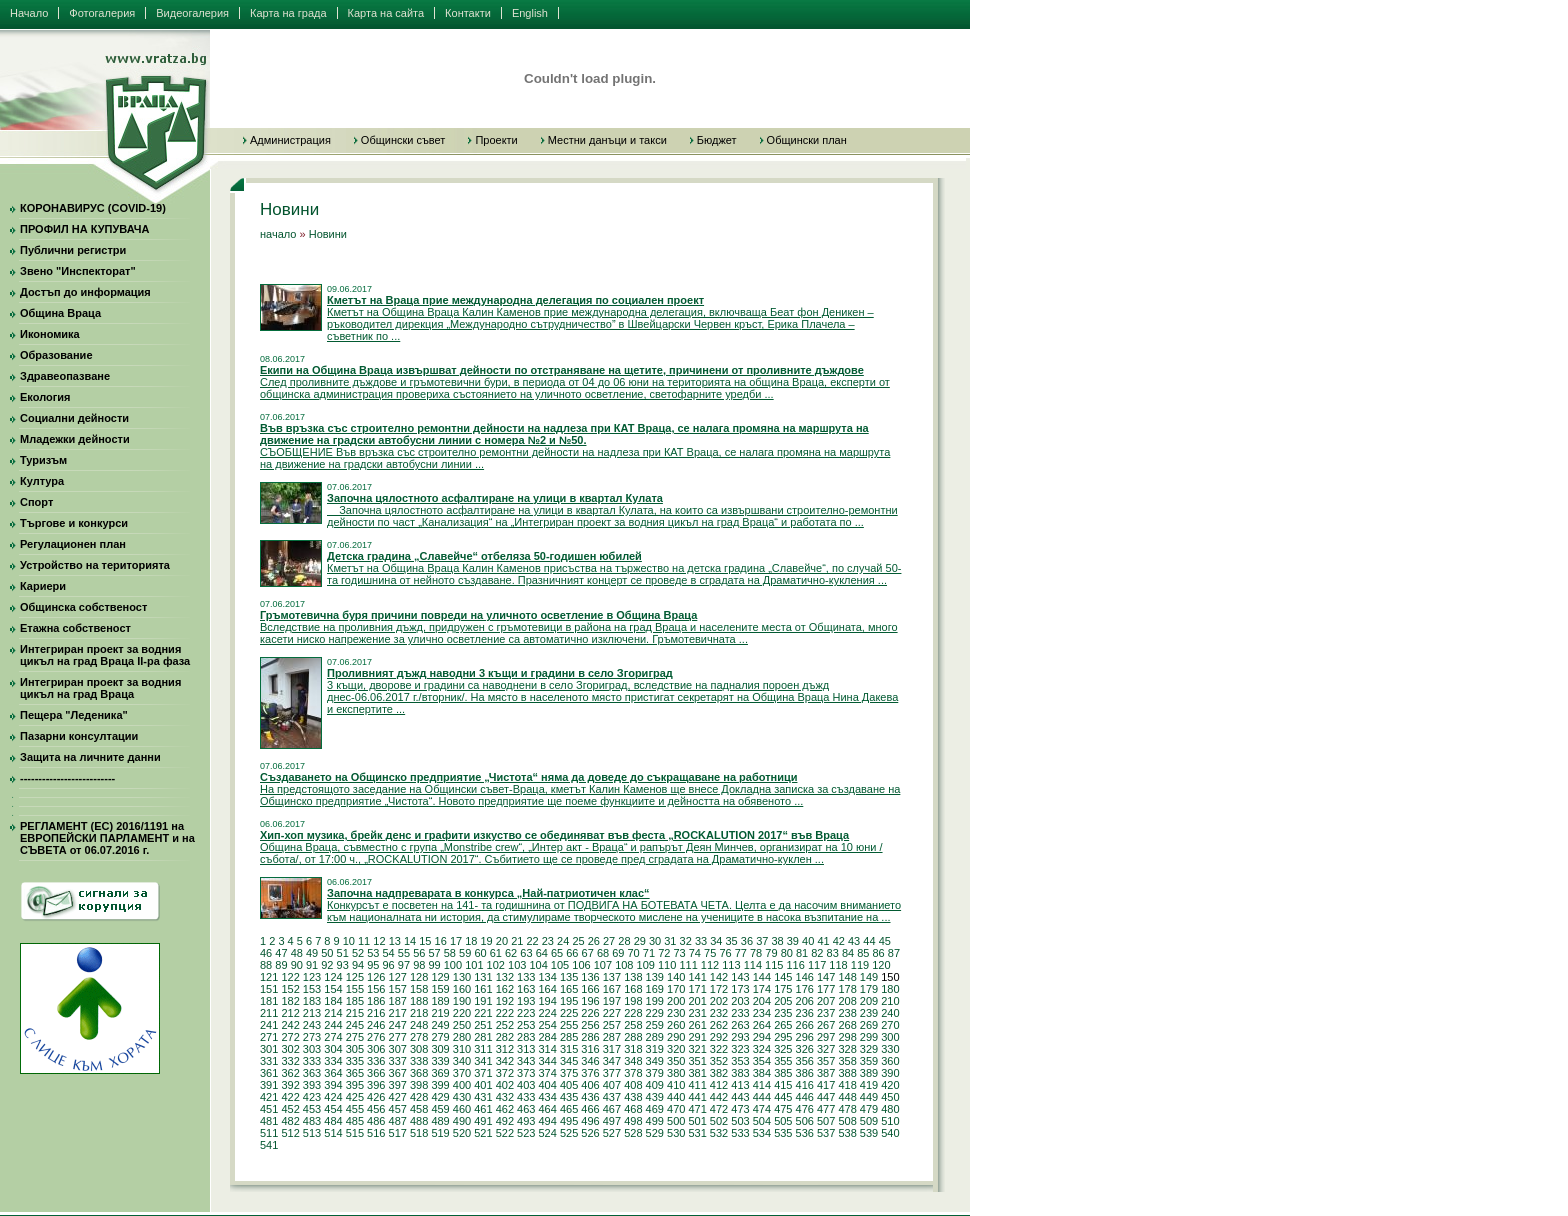  What do you see at coordinates (526, 1109) in the screenshot?
I see `463` at bounding box center [526, 1109].